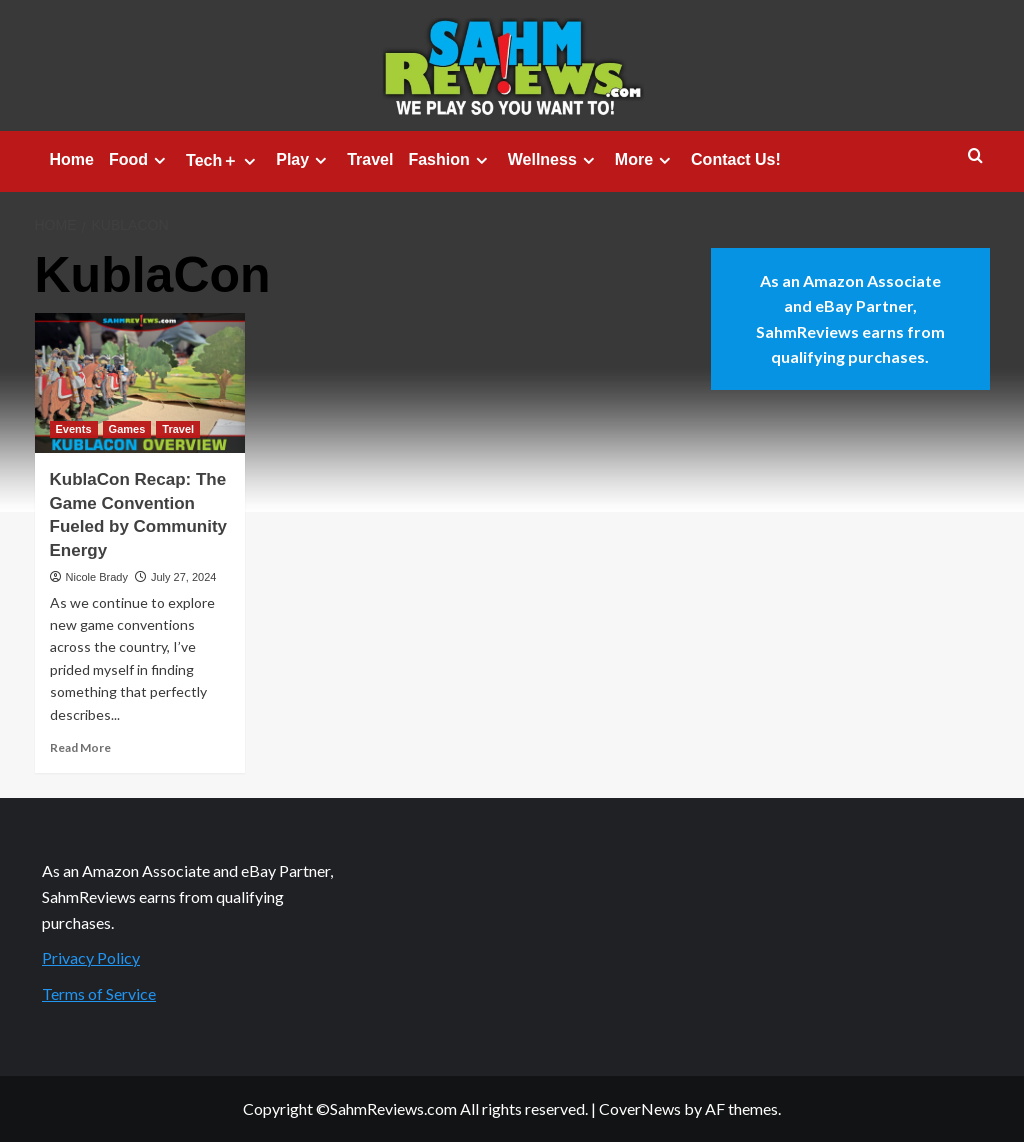 The image size is (1024, 1142). I want to click on Tech＋, so click(223, 161).